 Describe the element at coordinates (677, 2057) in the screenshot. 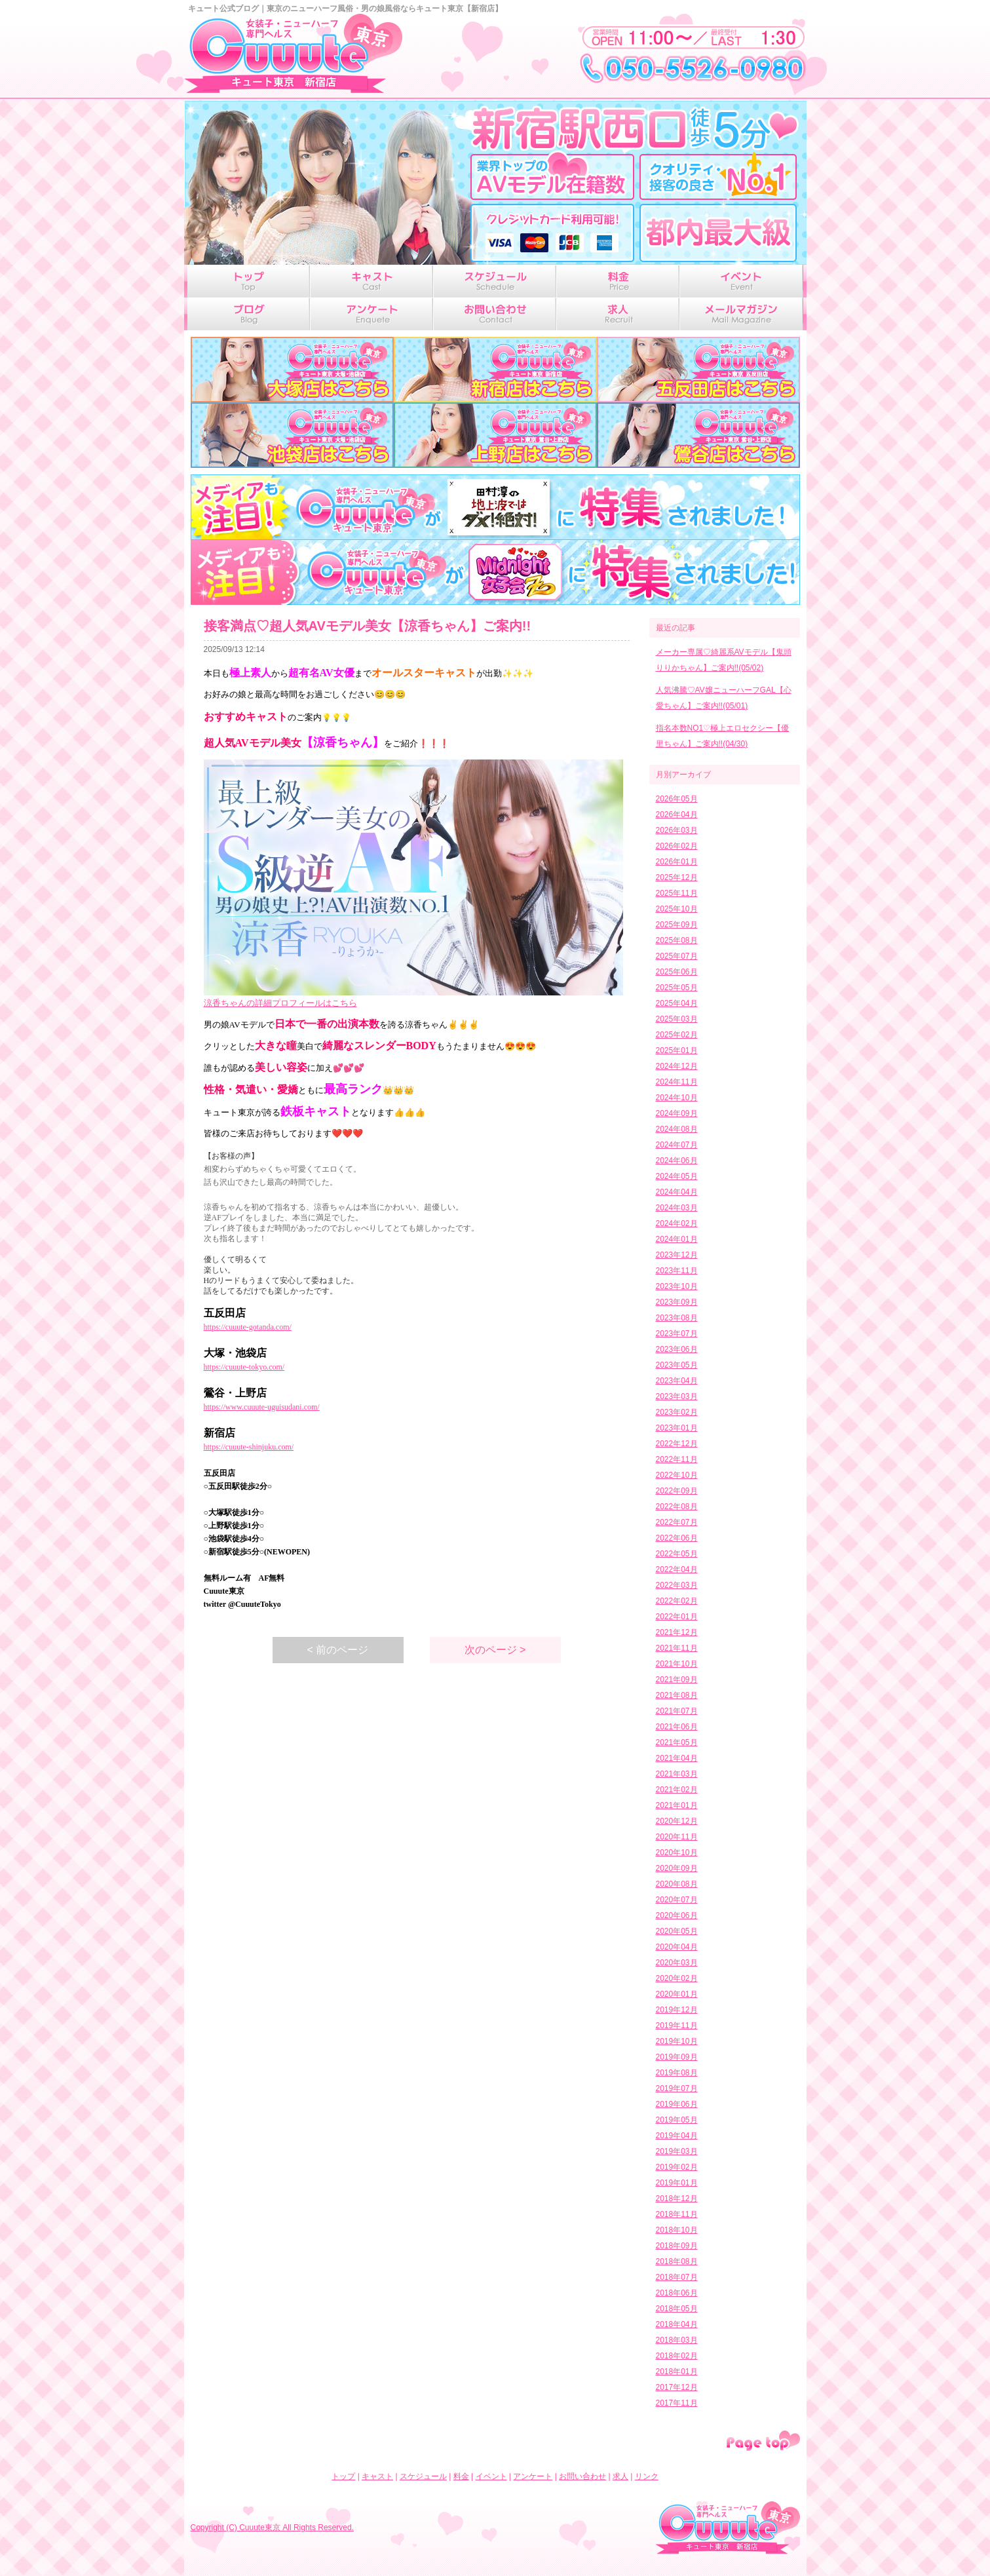

I see `2019年09月` at that location.